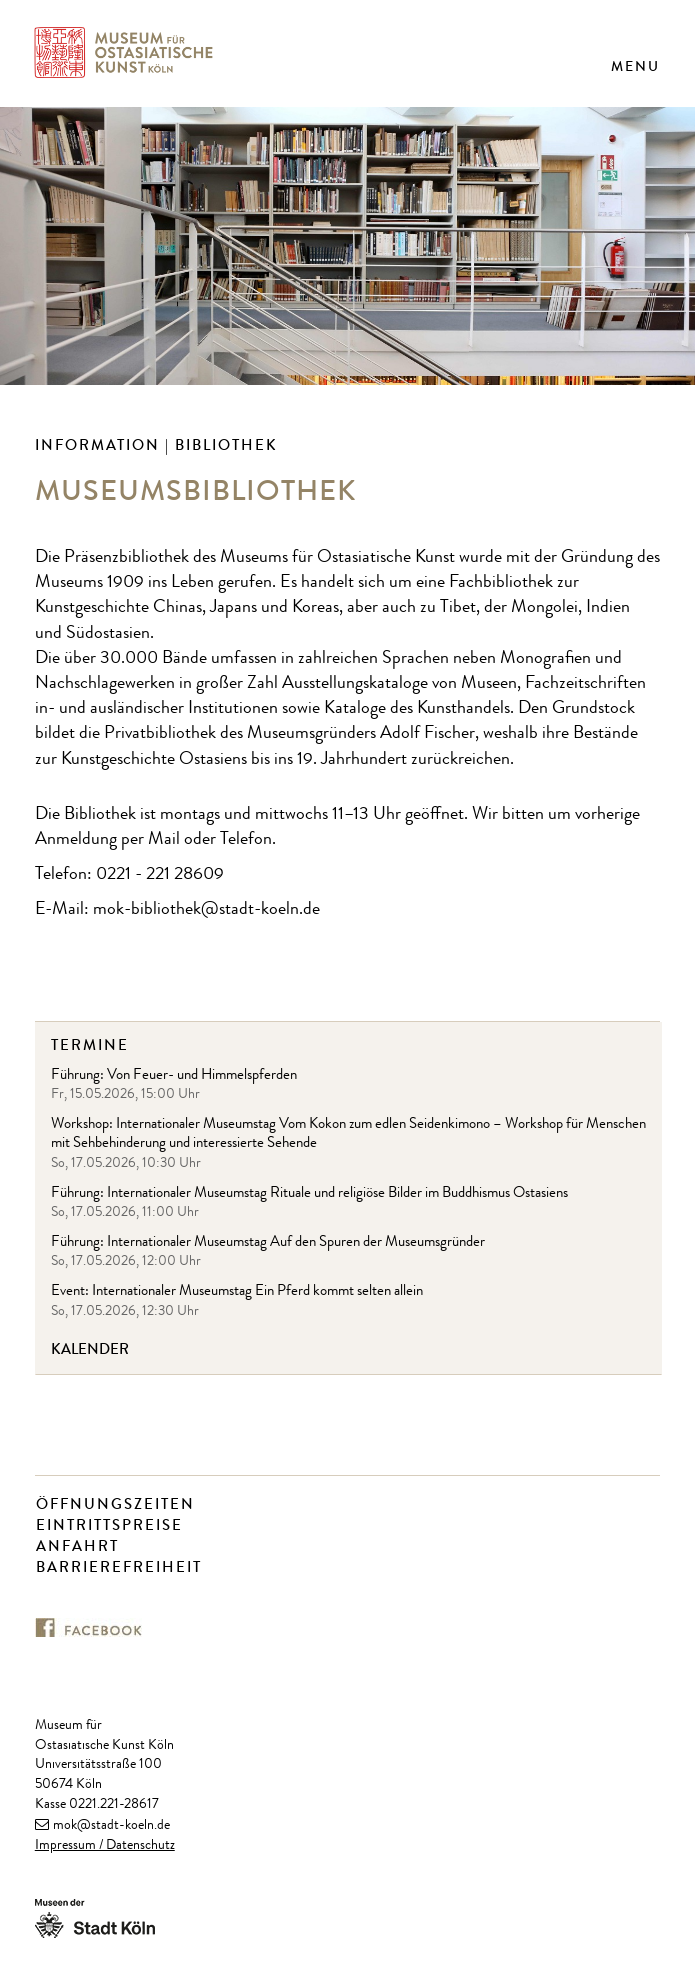 This screenshot has height=1968, width=695. Describe the element at coordinates (268, 1243) in the screenshot. I see `Führung: Internationaler Museumstag Auf den Spuren der Museumsgründer` at that location.